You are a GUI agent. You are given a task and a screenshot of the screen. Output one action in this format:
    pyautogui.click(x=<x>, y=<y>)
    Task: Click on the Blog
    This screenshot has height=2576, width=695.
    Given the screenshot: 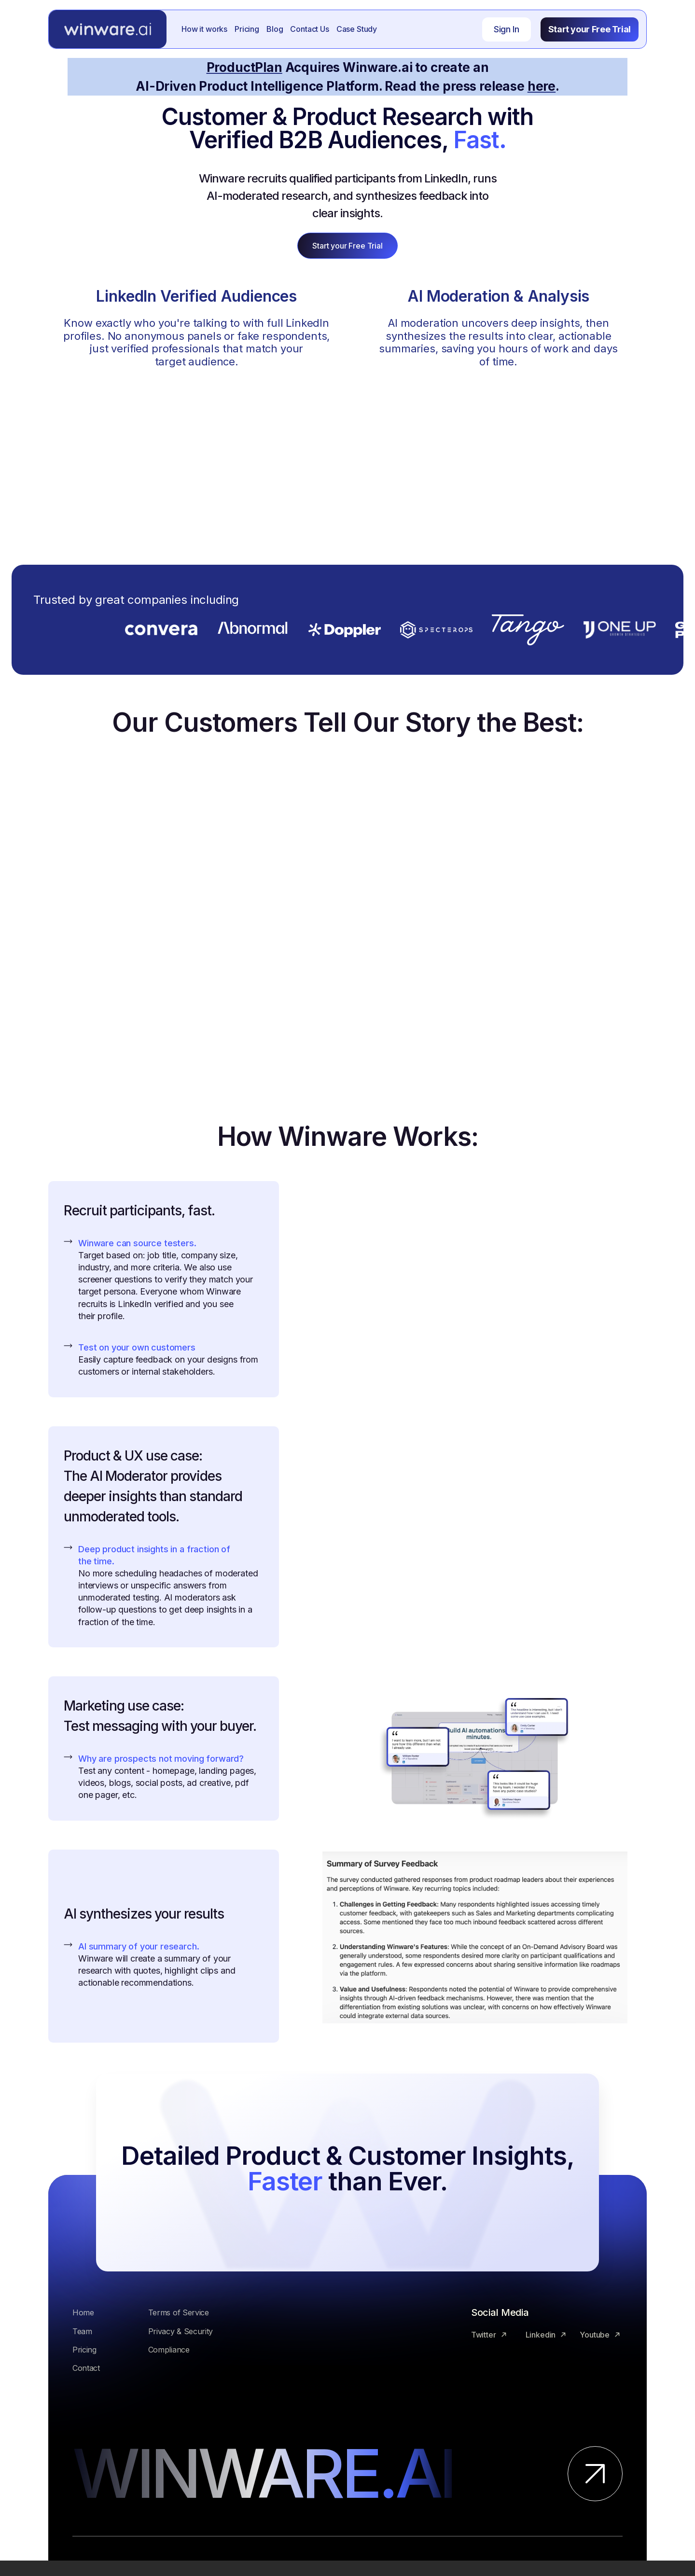 What is the action you would take?
    pyautogui.click(x=274, y=29)
    